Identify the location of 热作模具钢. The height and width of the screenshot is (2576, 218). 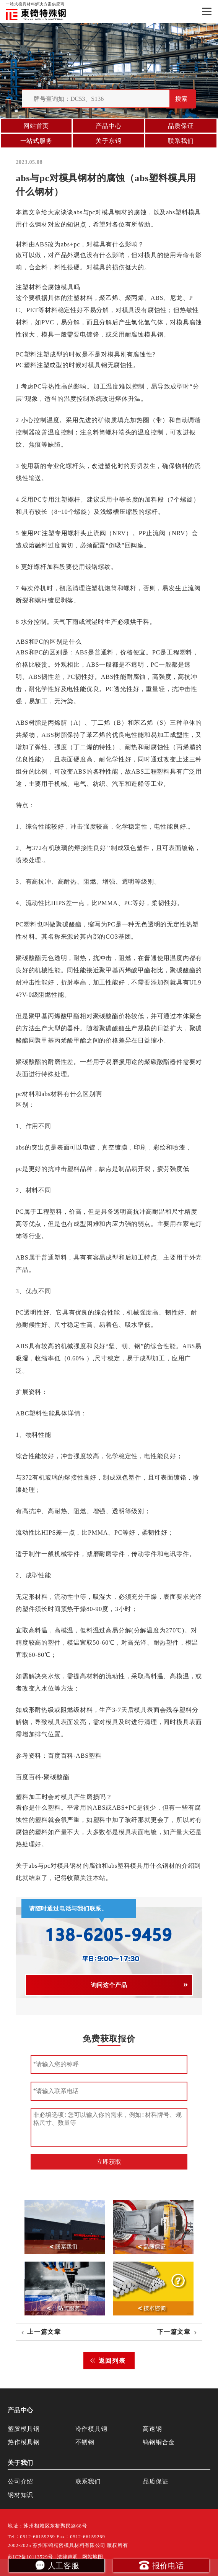
(24, 2442).